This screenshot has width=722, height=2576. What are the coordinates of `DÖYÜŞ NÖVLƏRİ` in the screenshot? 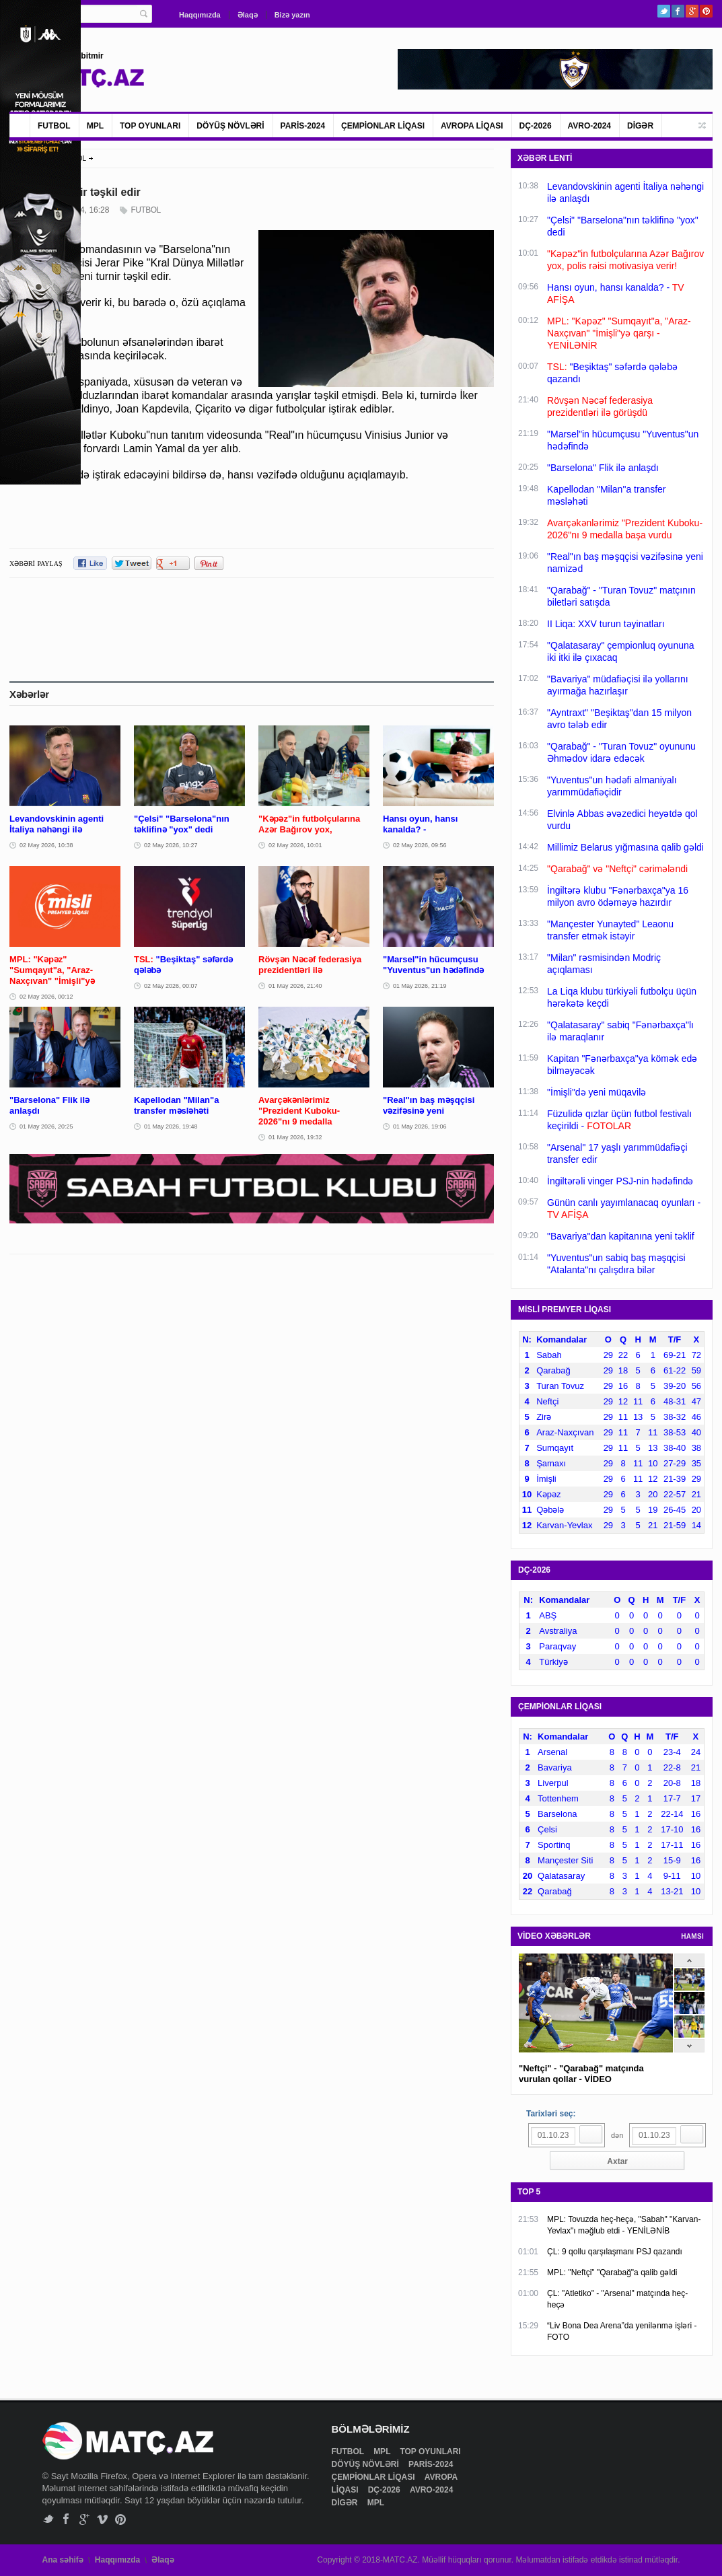 It's located at (230, 126).